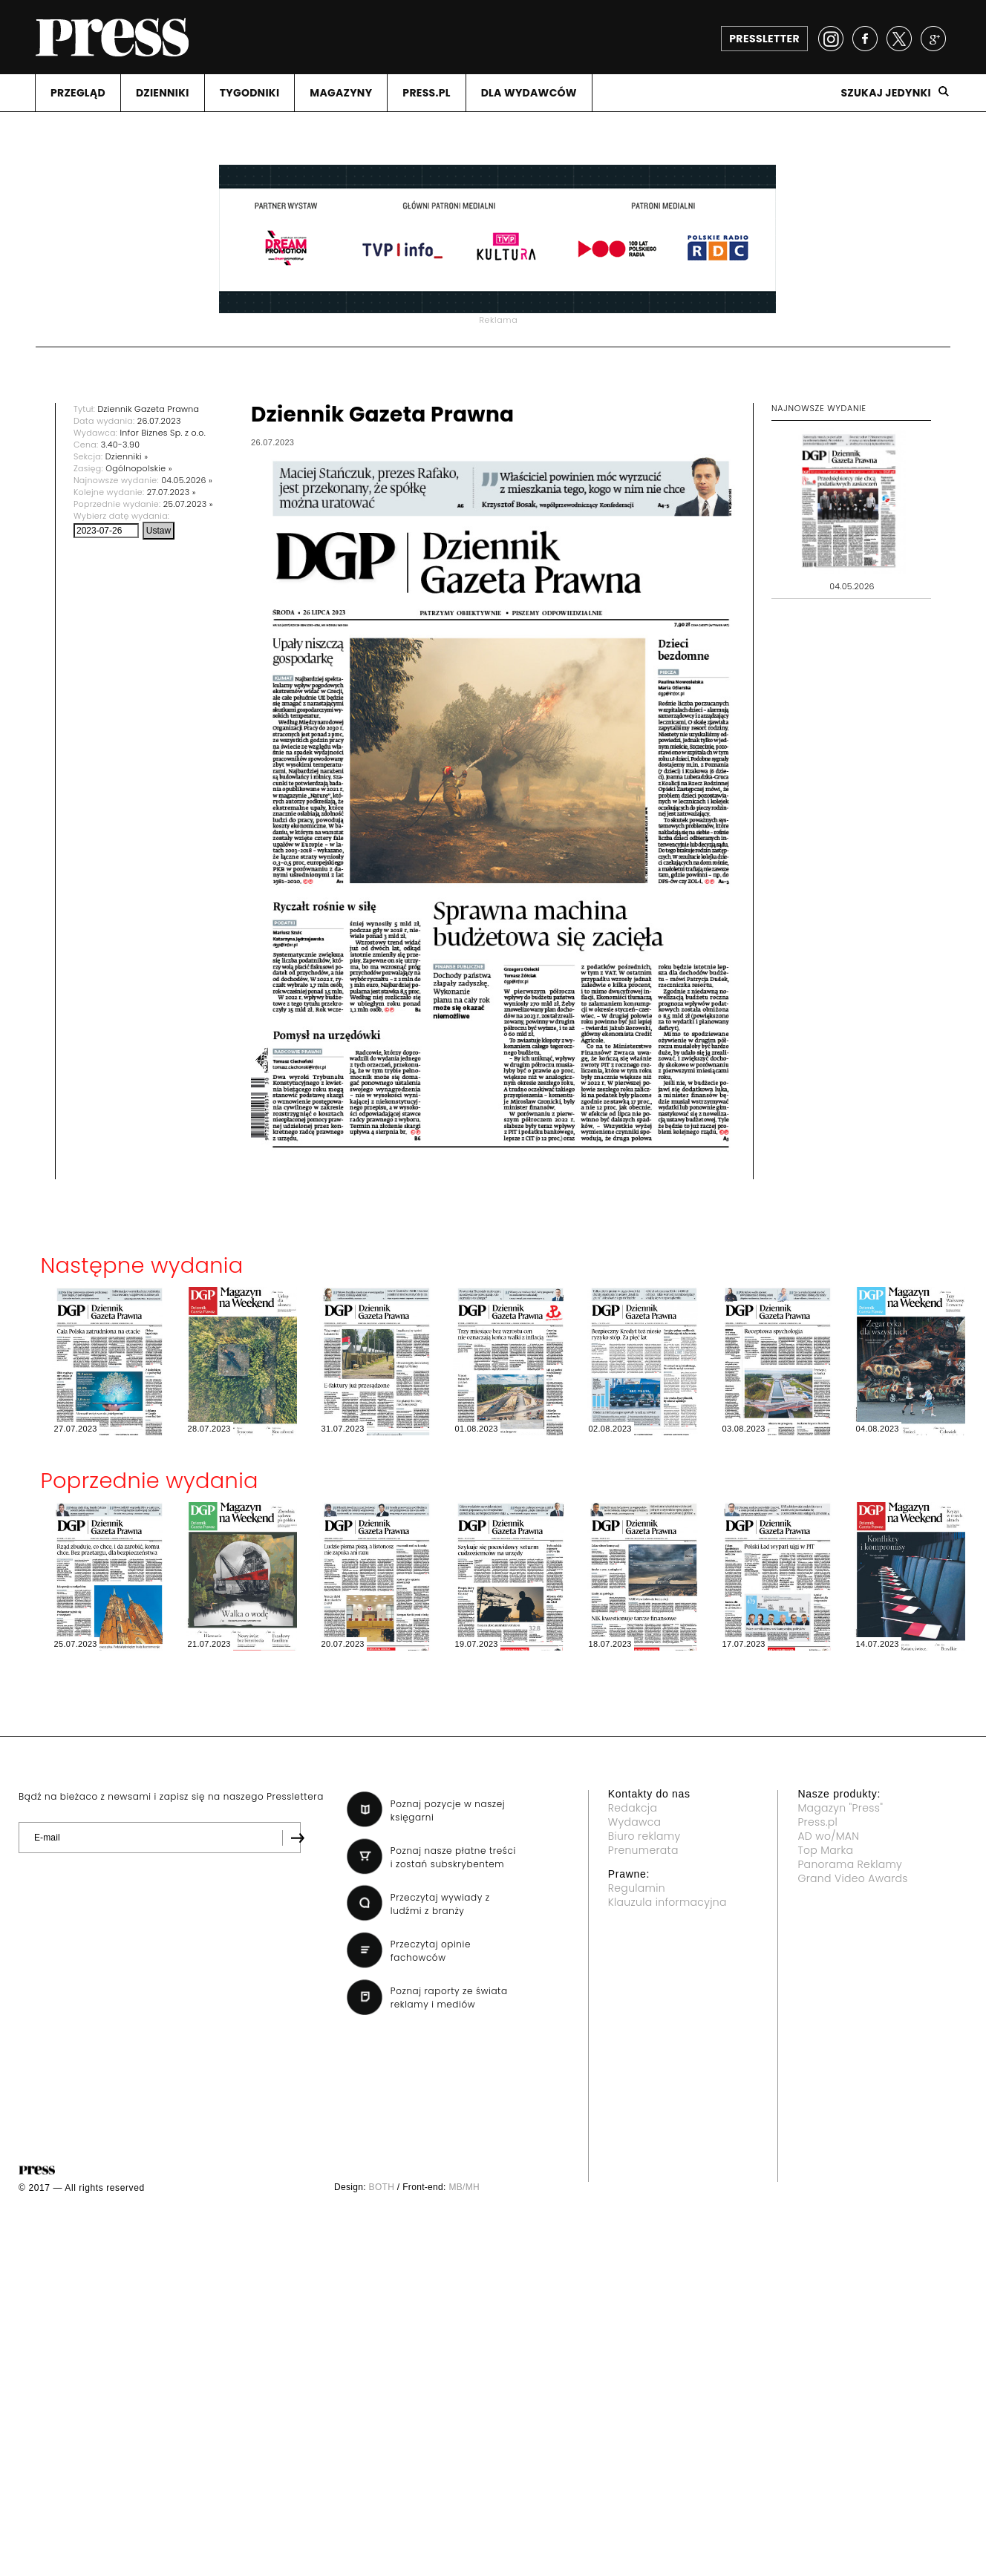 The height and width of the screenshot is (2576, 986). I want to click on BOTH, so click(382, 2187).